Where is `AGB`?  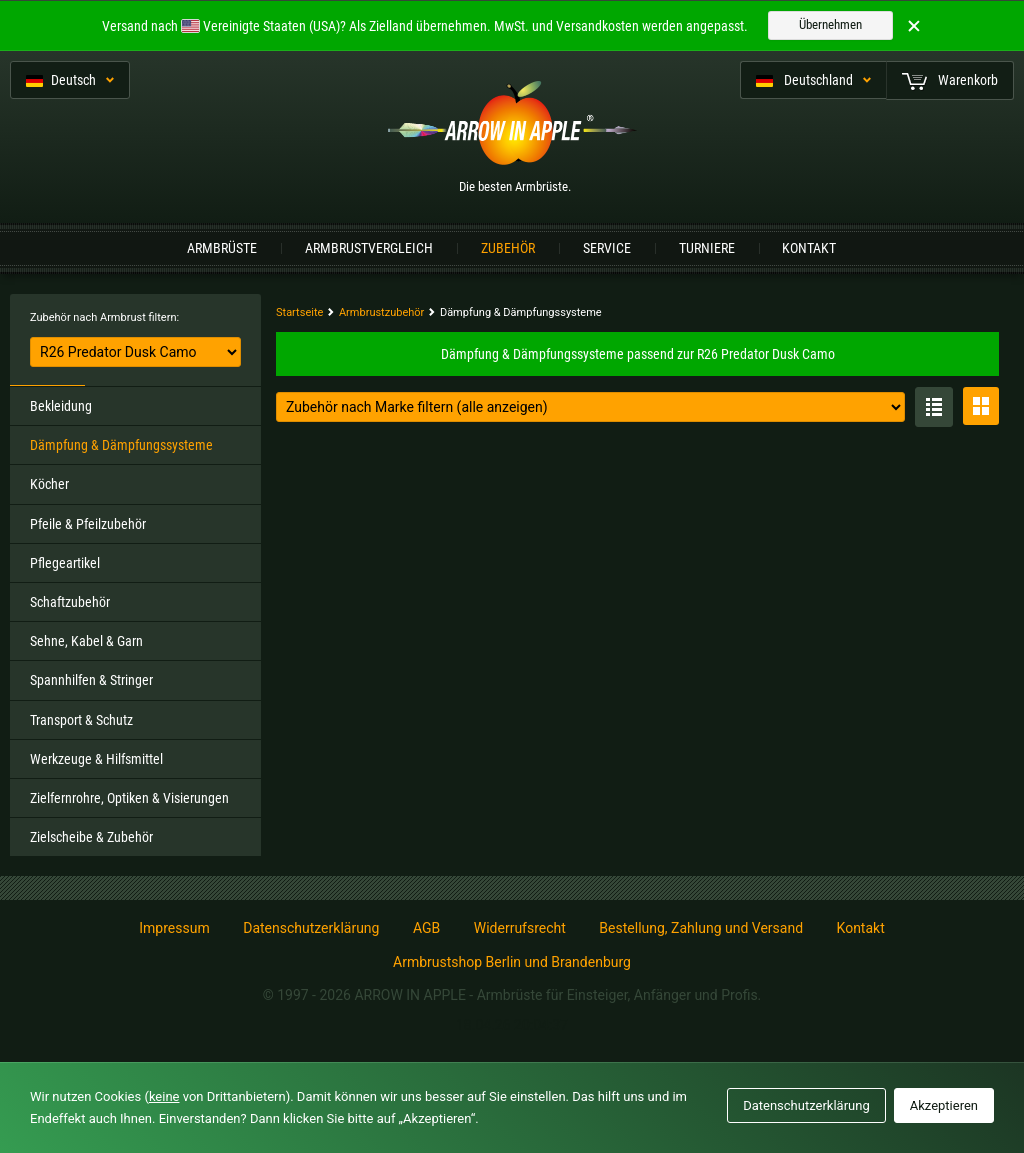
AGB is located at coordinates (426, 928).